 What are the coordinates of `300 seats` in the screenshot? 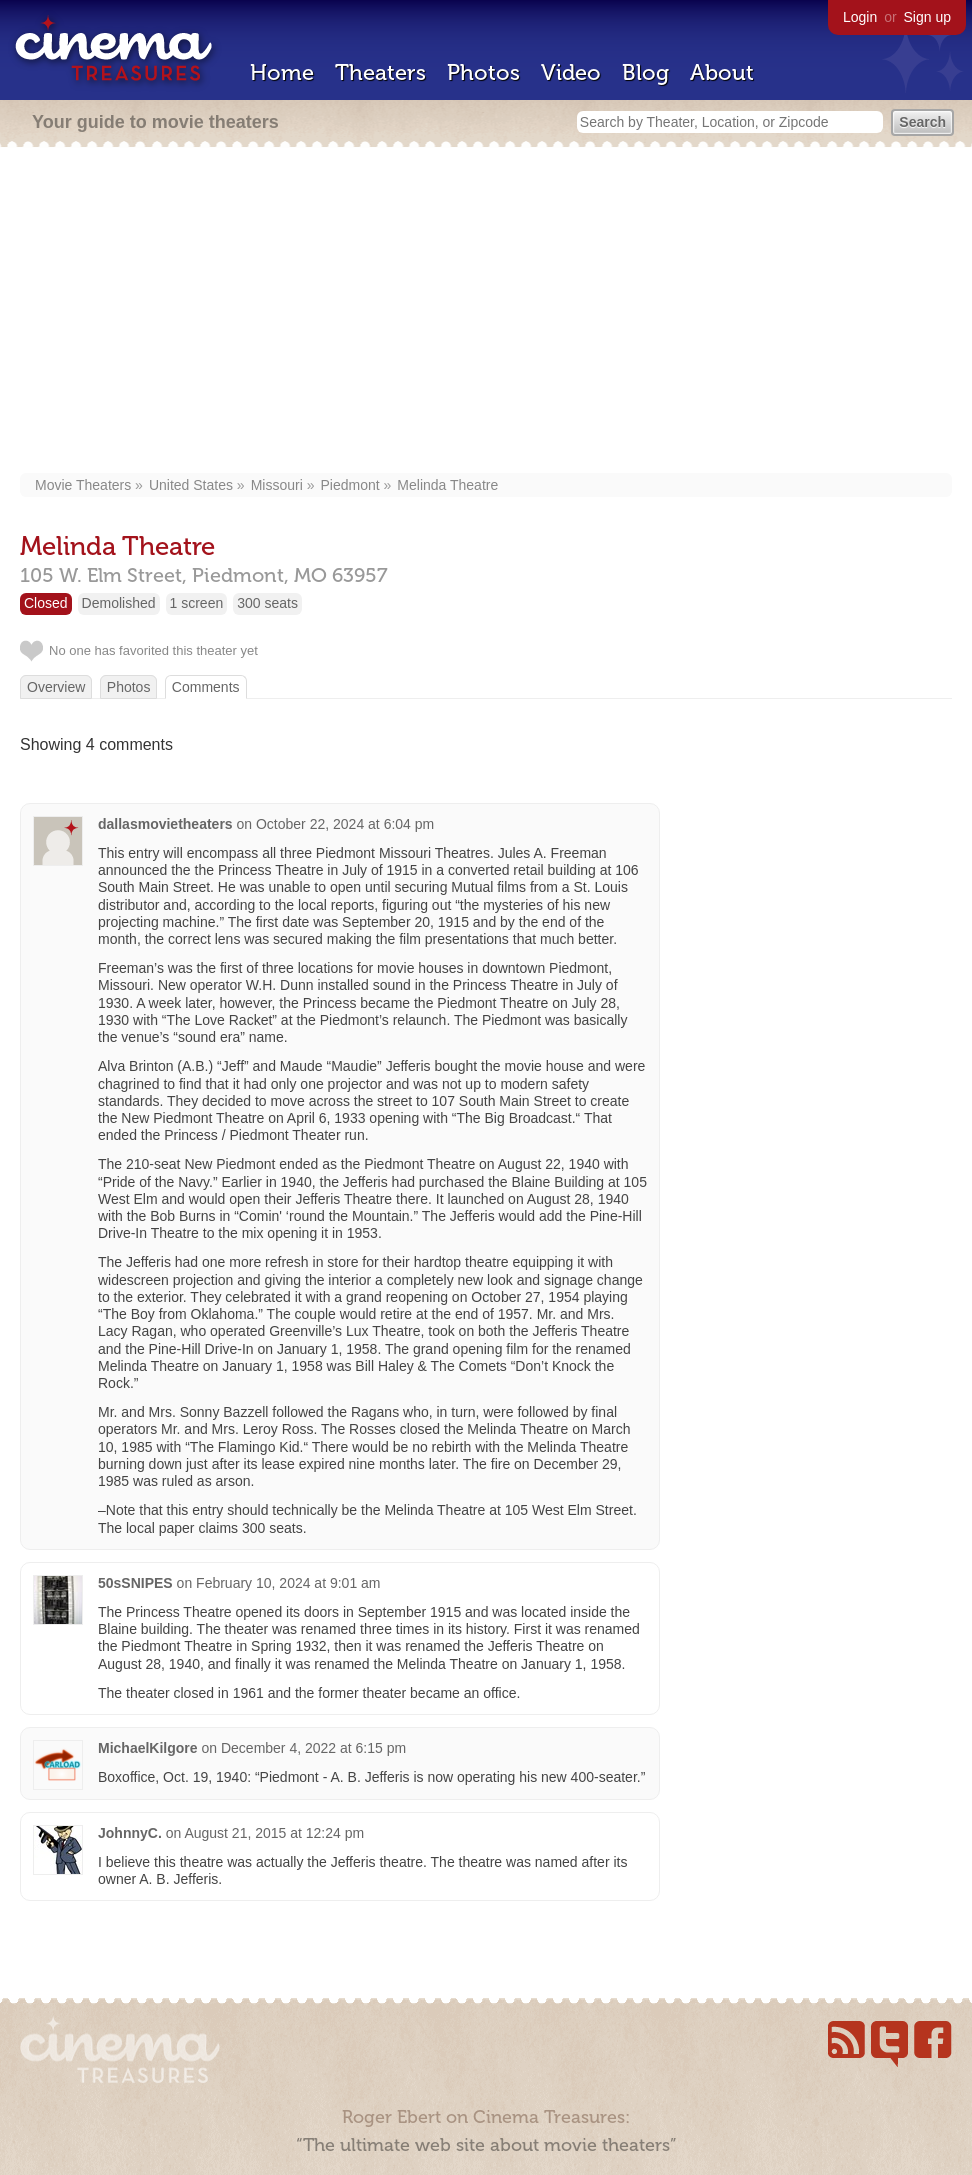 It's located at (267, 603).